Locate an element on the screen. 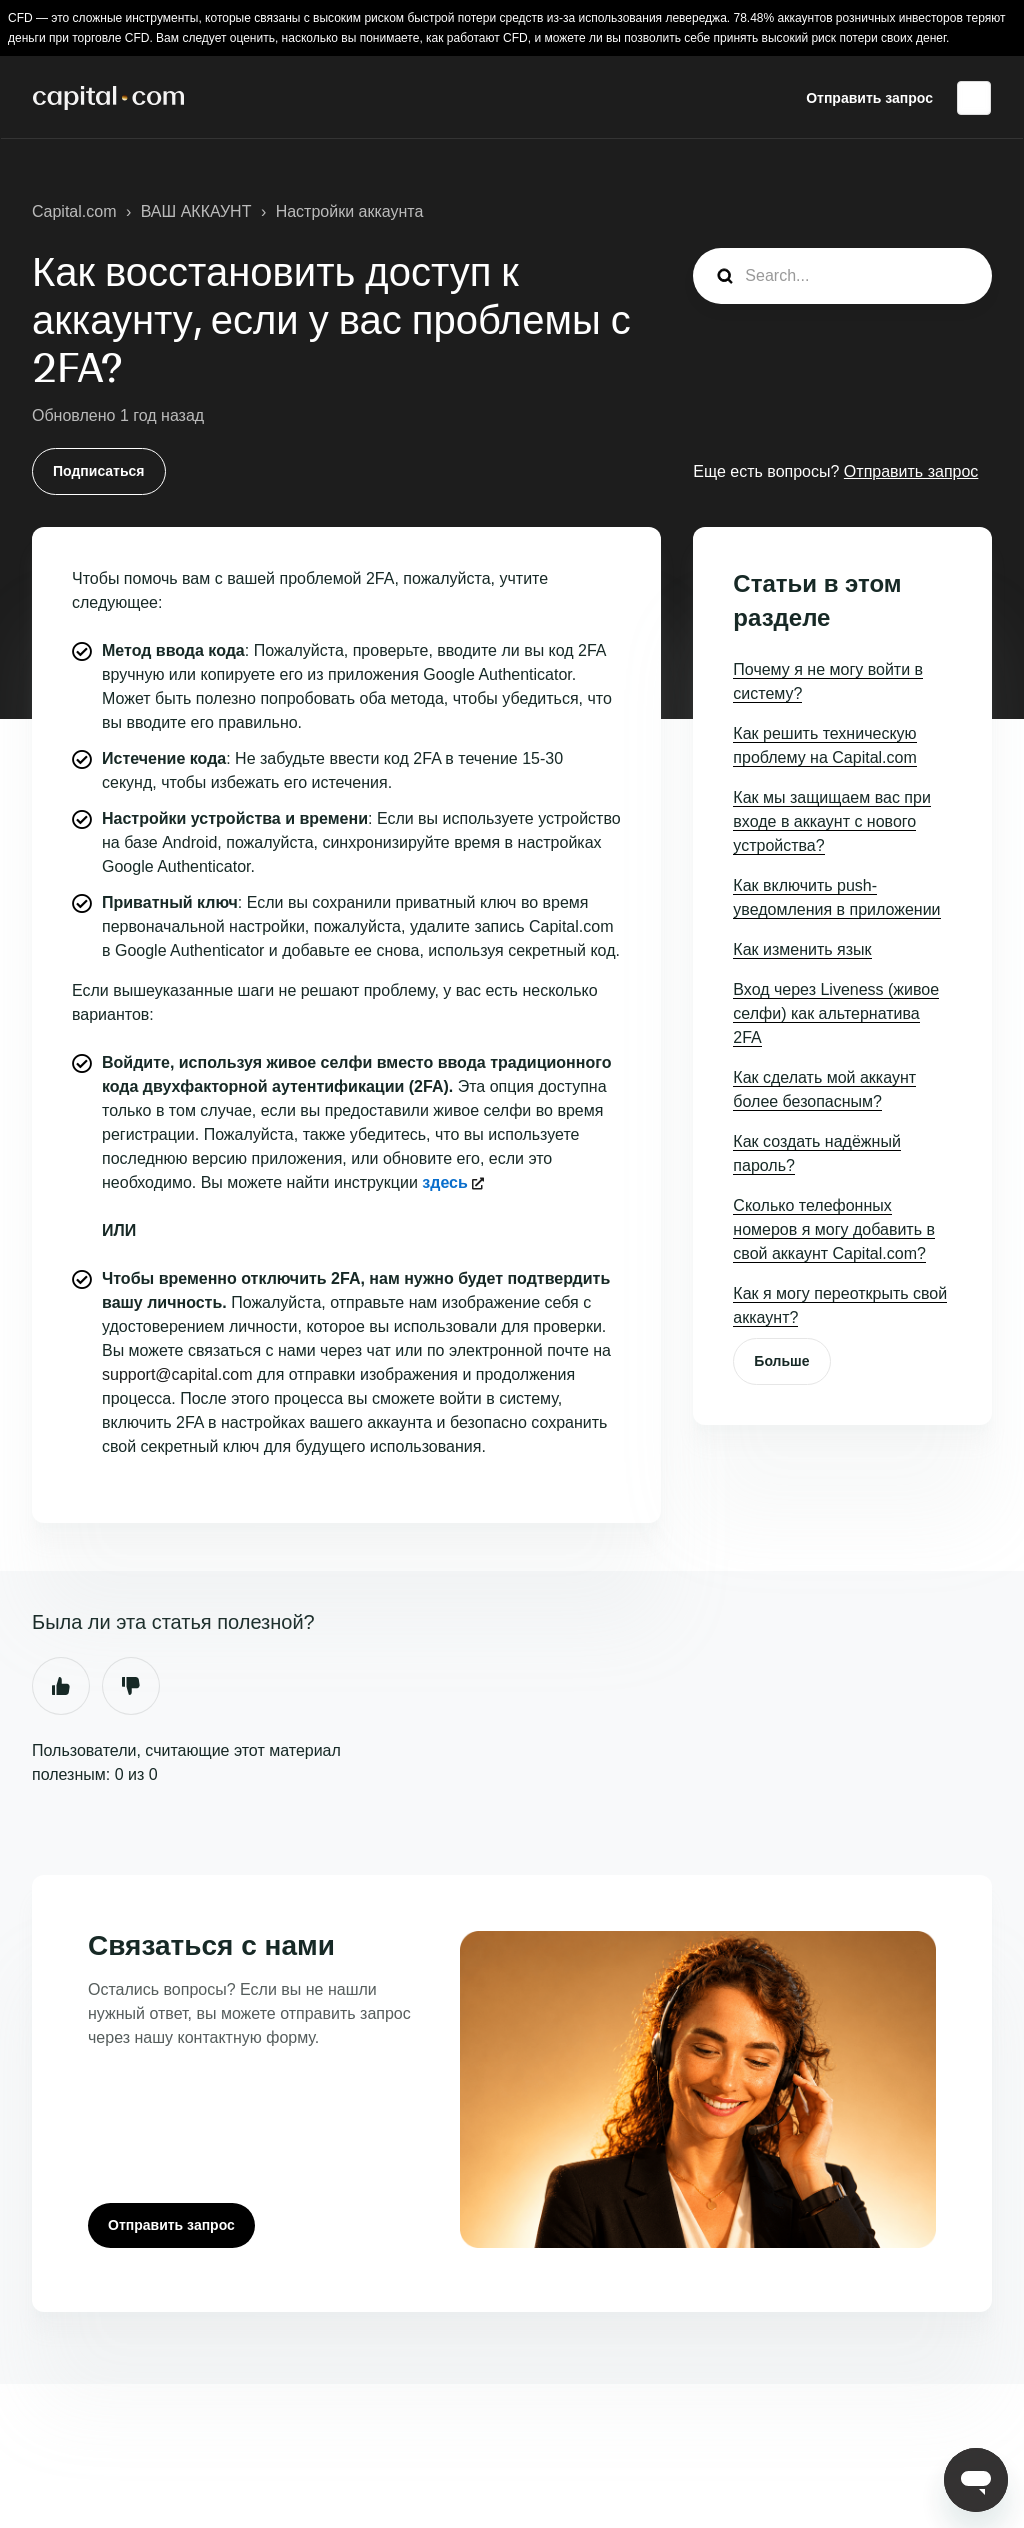  Больше is located at coordinates (781, 1361).